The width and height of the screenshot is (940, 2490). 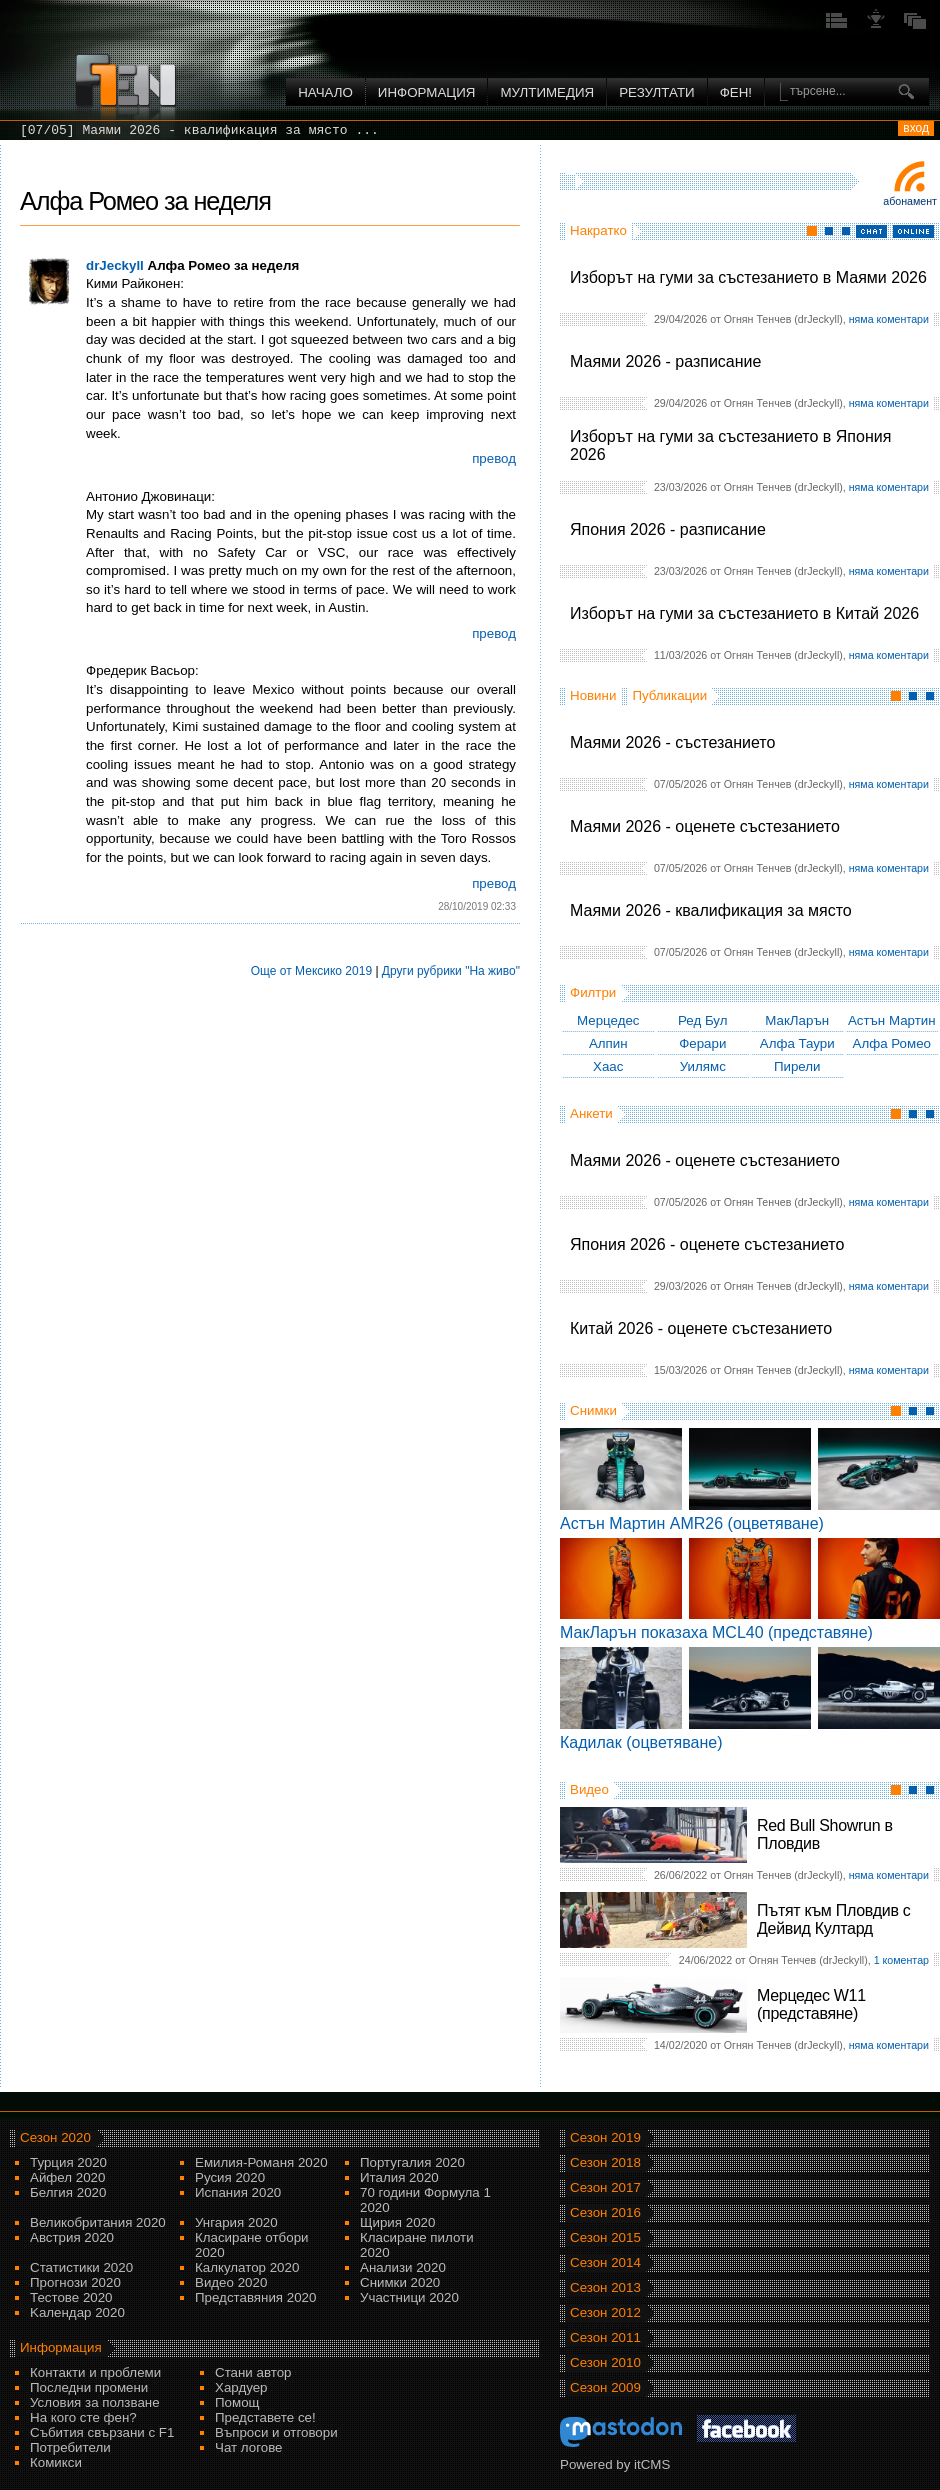 What do you see at coordinates (589, 1789) in the screenshot?
I see `Видео` at bounding box center [589, 1789].